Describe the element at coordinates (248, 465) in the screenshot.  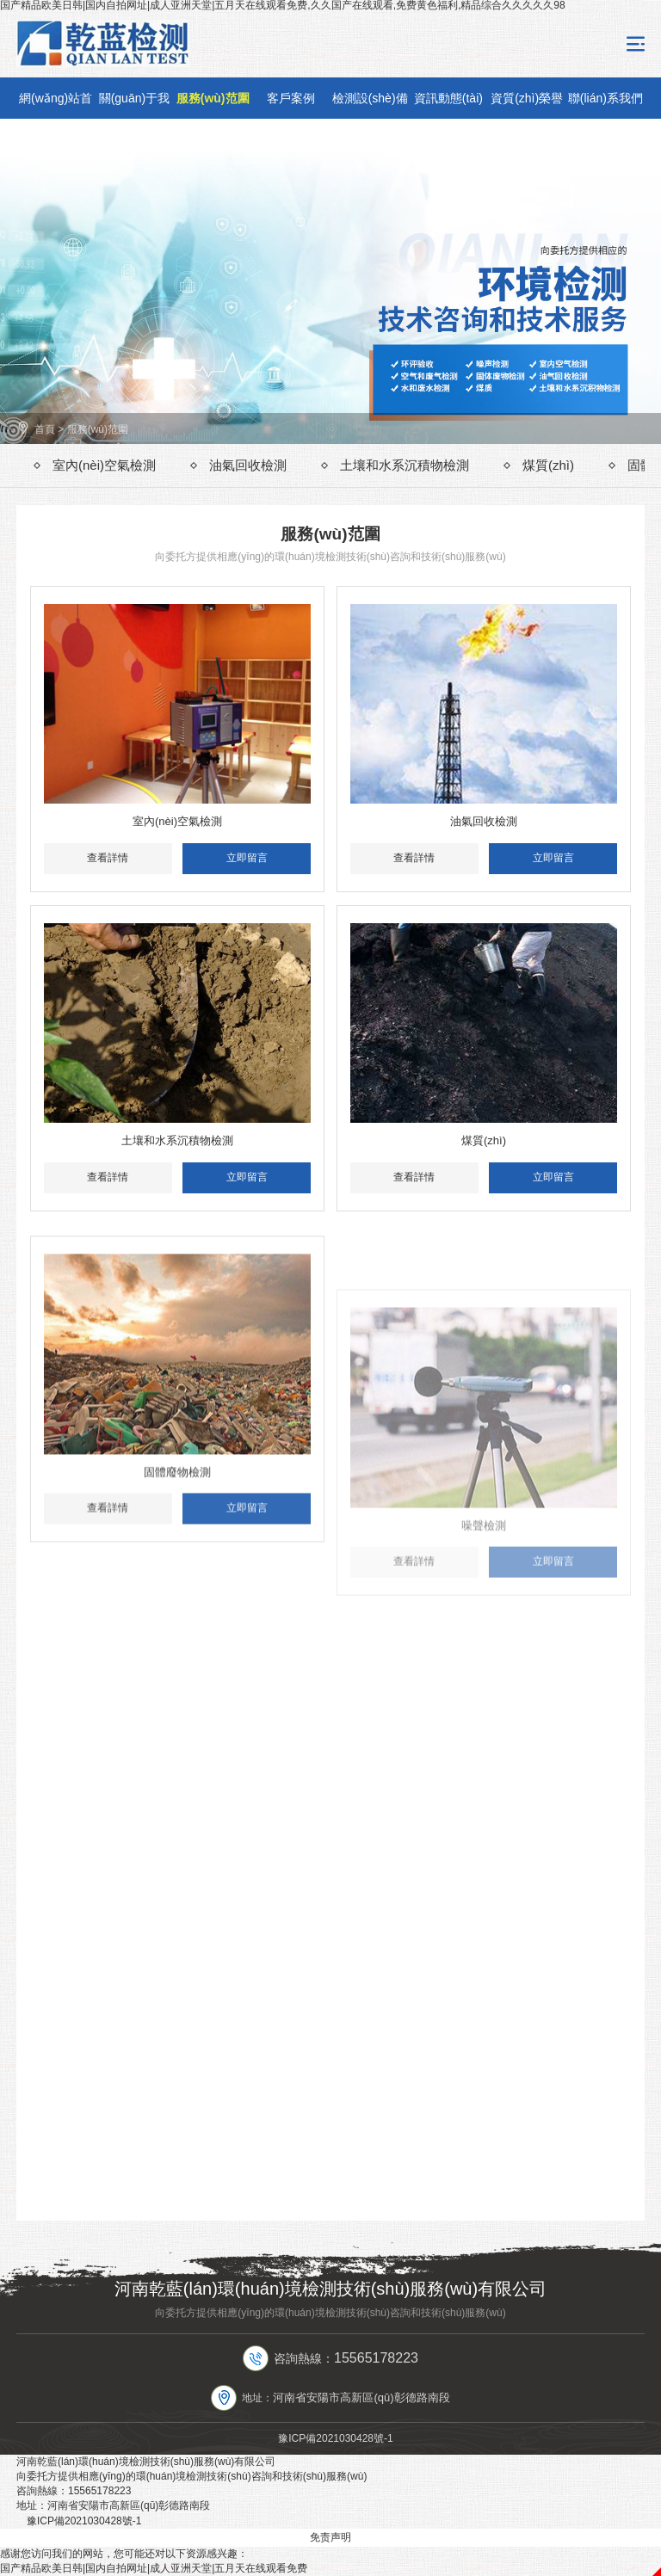
I see `油氣回收檢測` at that location.